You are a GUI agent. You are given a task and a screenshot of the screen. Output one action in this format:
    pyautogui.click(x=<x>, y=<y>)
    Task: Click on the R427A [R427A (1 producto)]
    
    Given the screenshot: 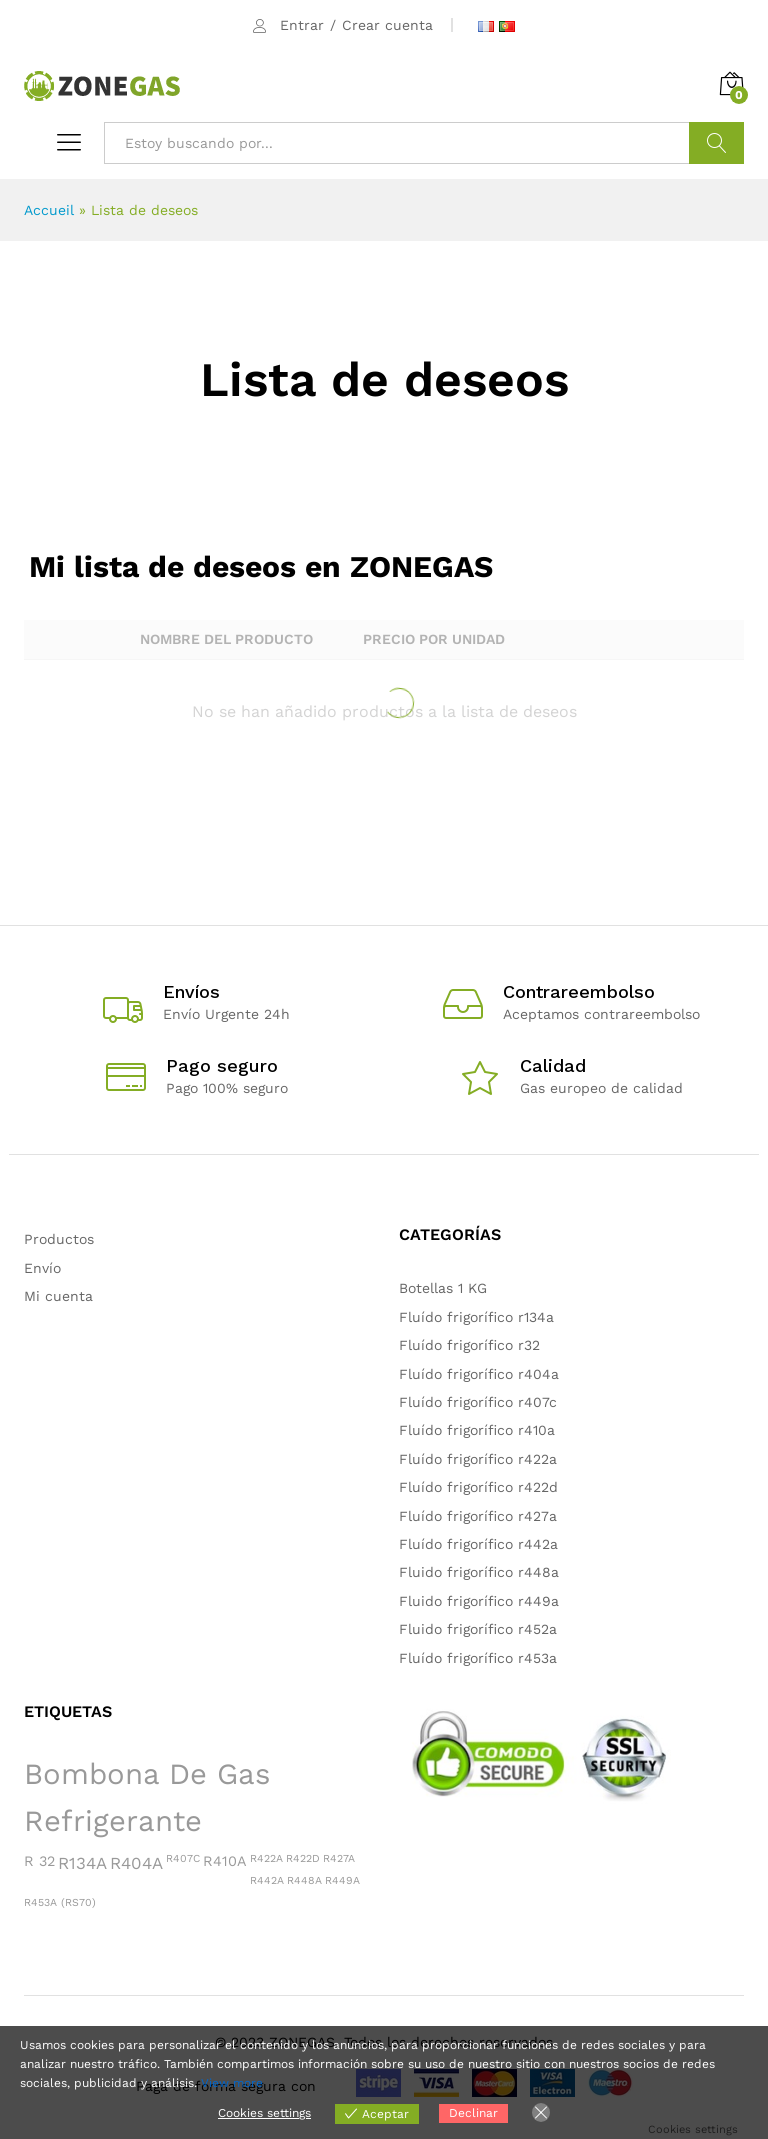 What is the action you would take?
    pyautogui.click(x=339, y=1858)
    